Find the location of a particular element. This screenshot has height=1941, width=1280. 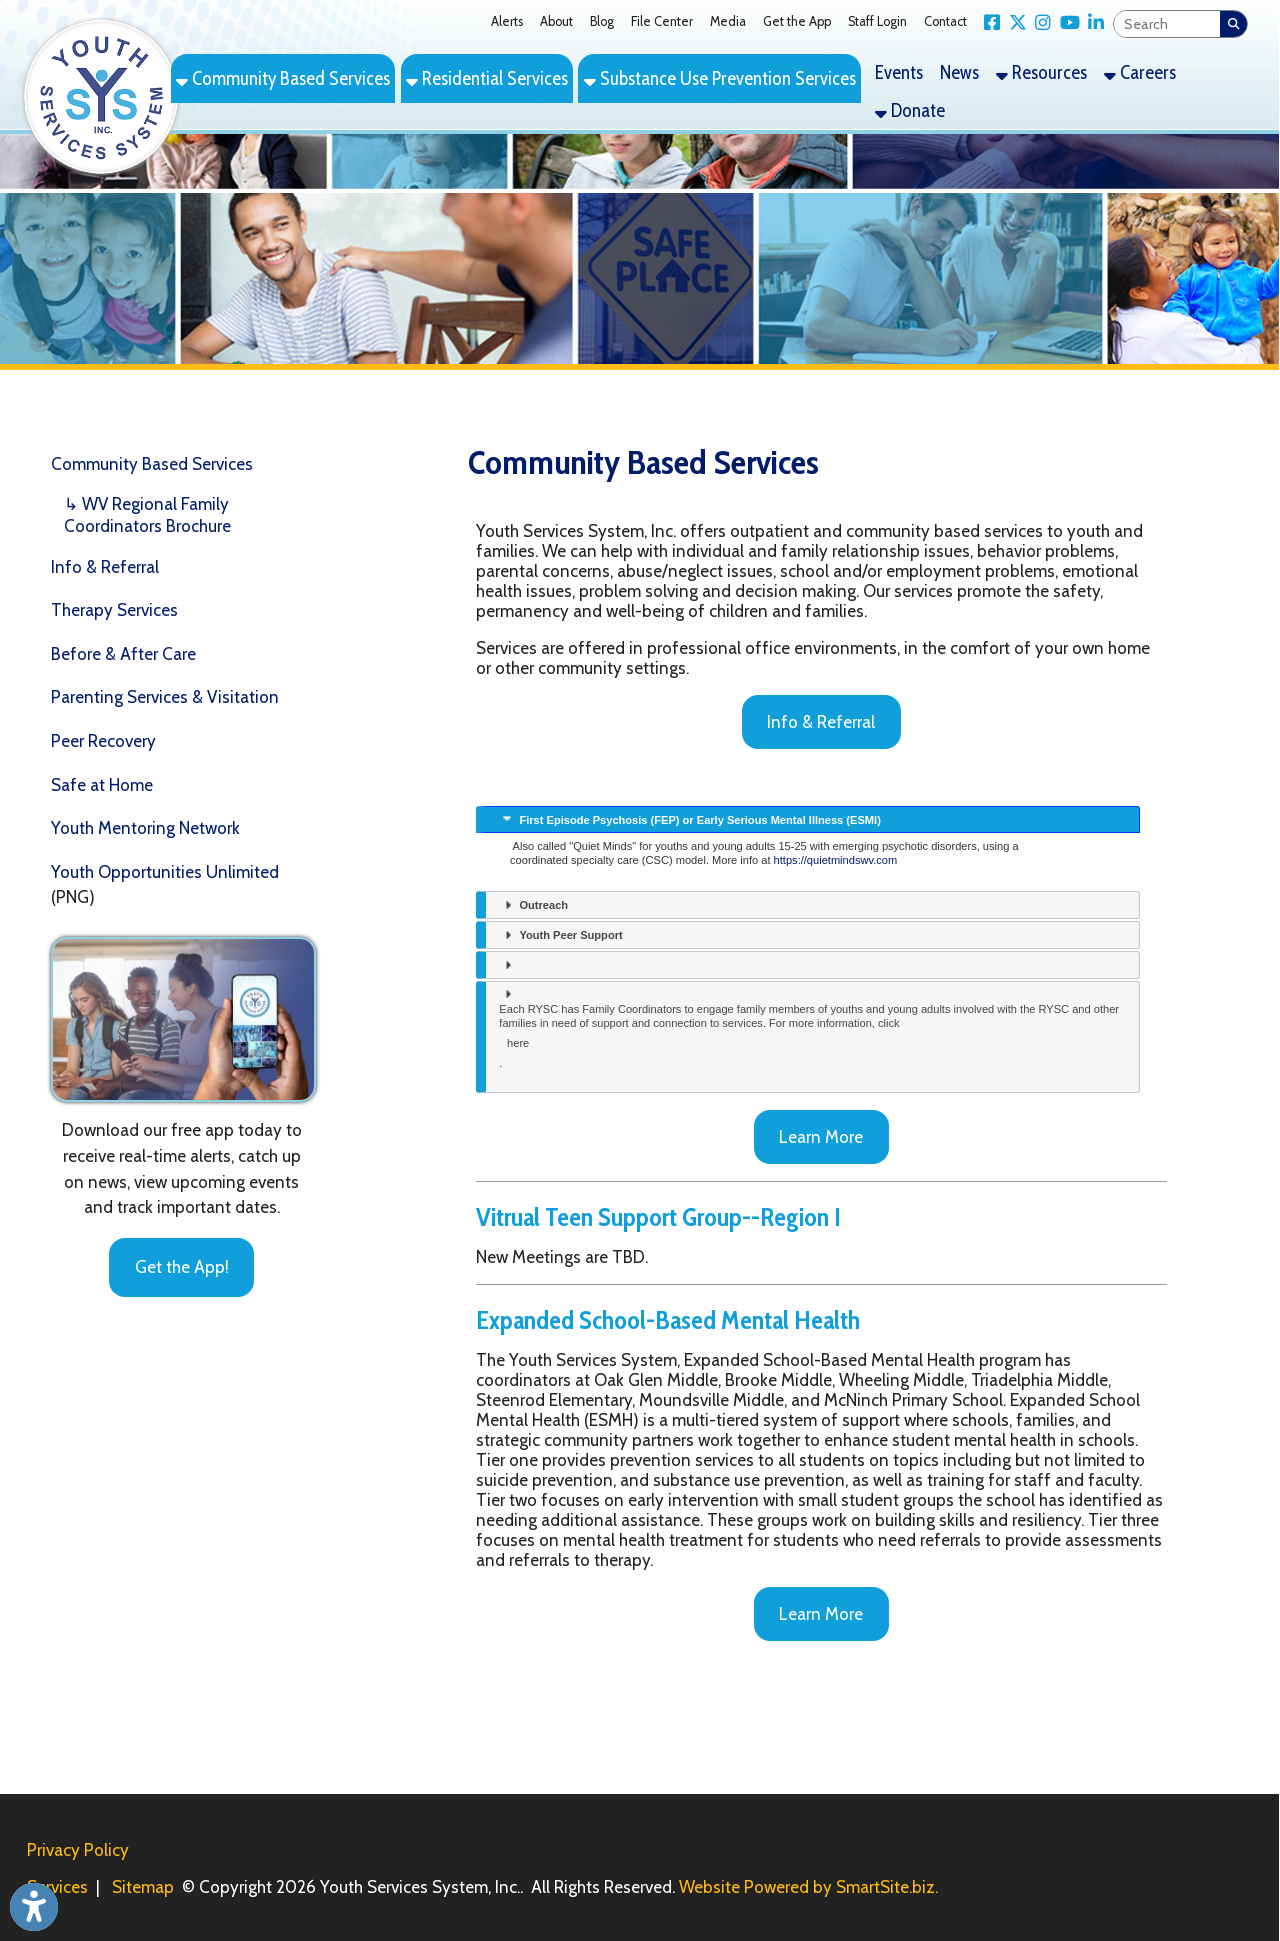

Youth Mentoring Network is located at coordinates (145, 828).